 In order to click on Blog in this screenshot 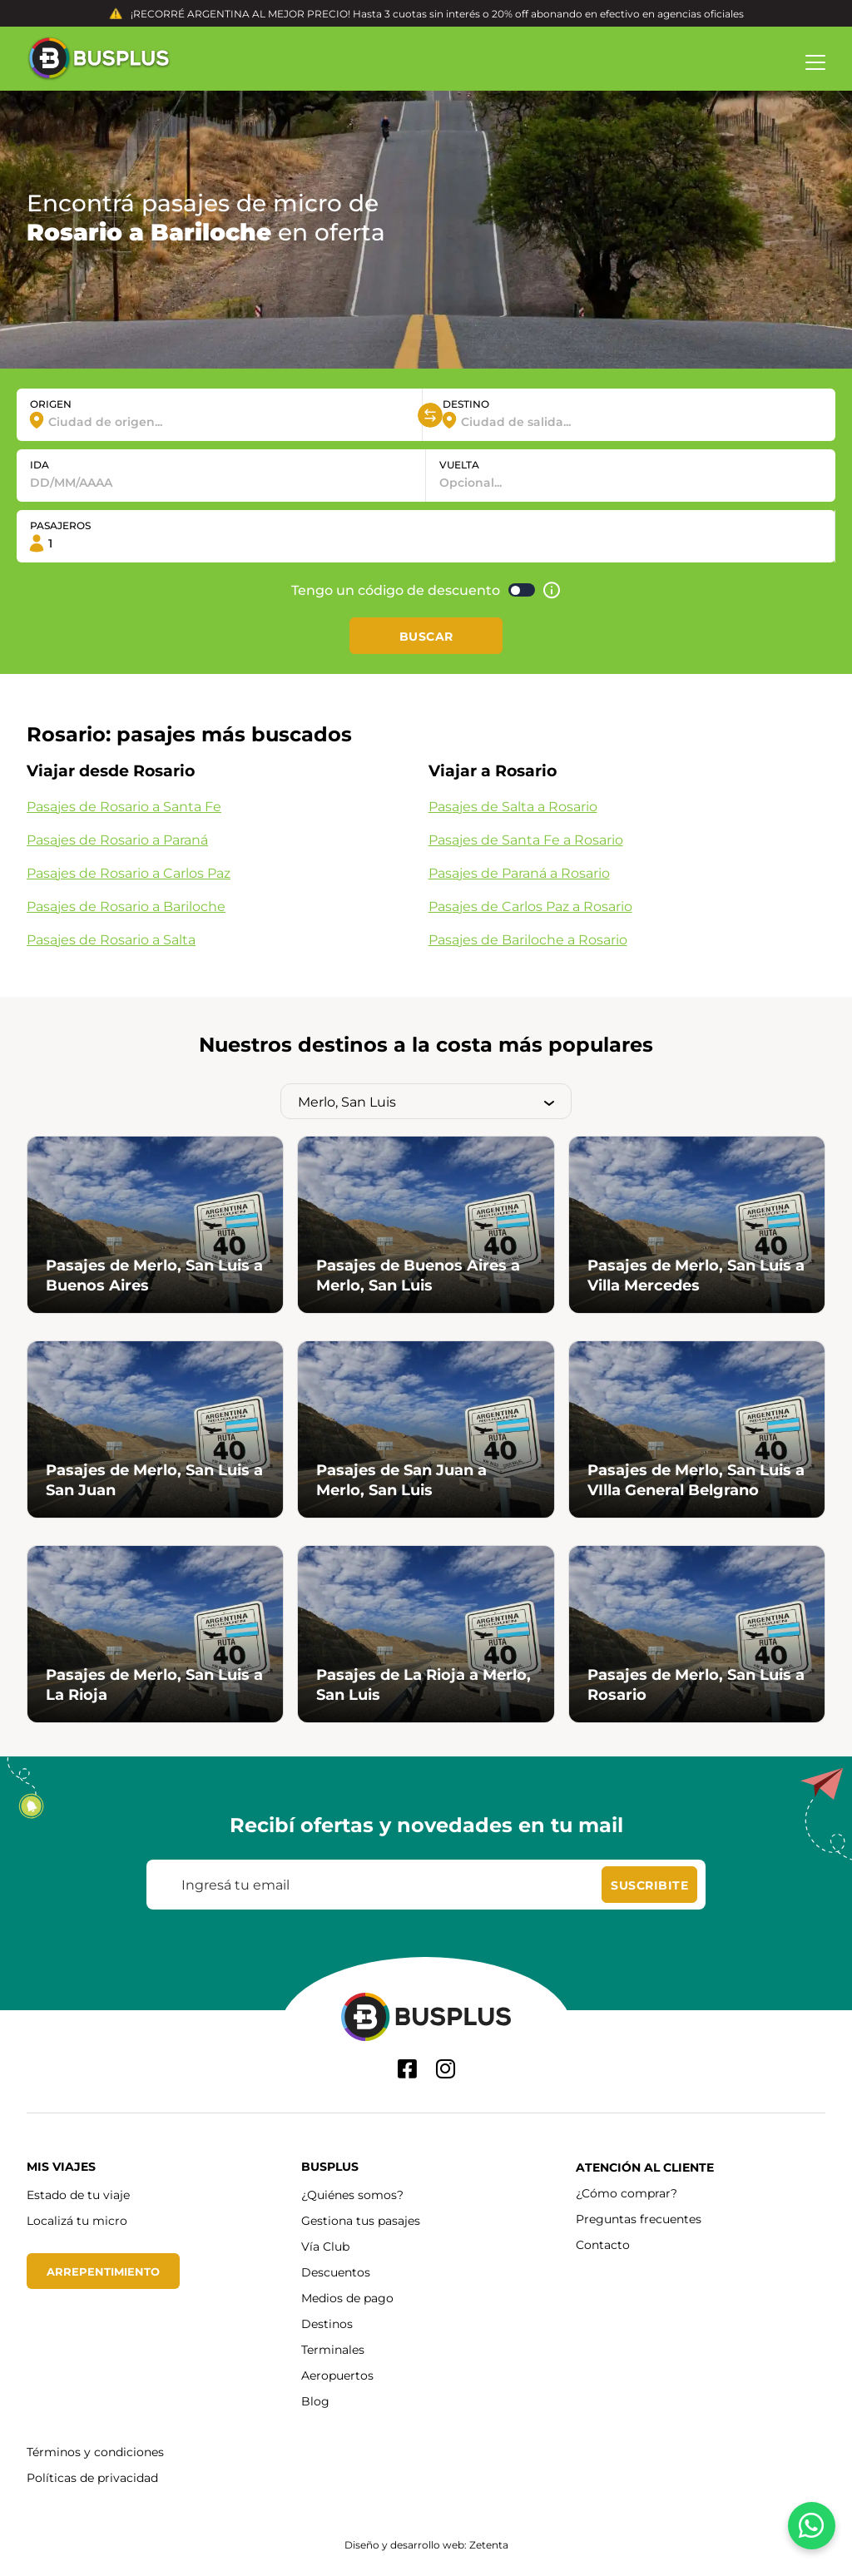, I will do `click(315, 2401)`.